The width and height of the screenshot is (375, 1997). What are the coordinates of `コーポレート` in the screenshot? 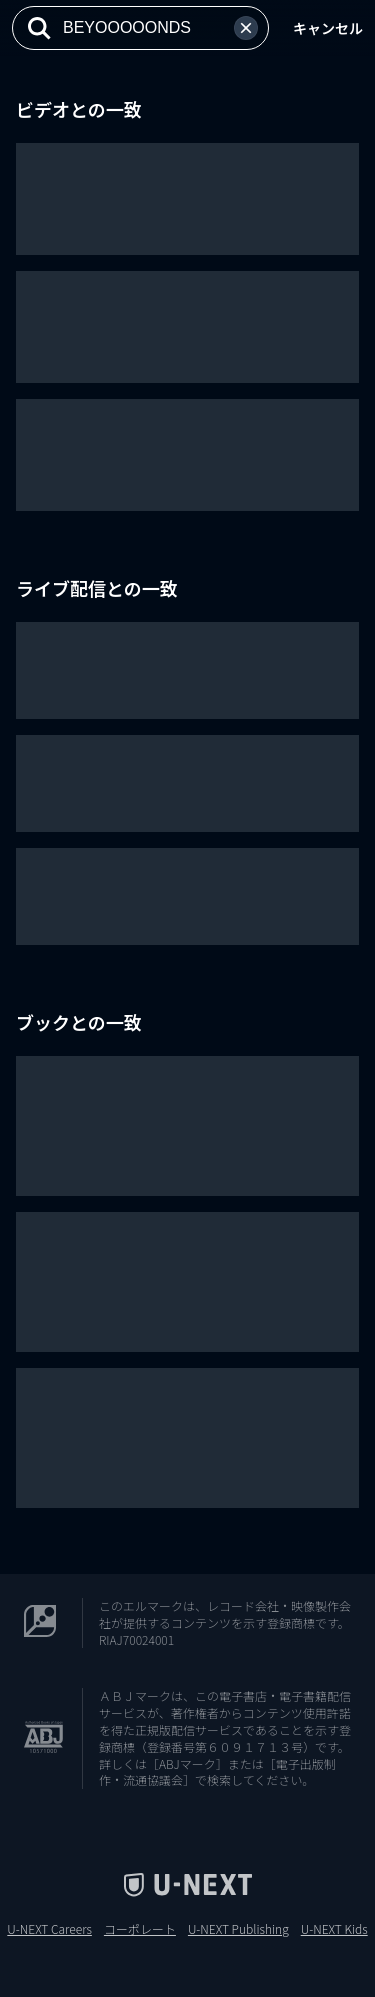 It's located at (140, 1929).